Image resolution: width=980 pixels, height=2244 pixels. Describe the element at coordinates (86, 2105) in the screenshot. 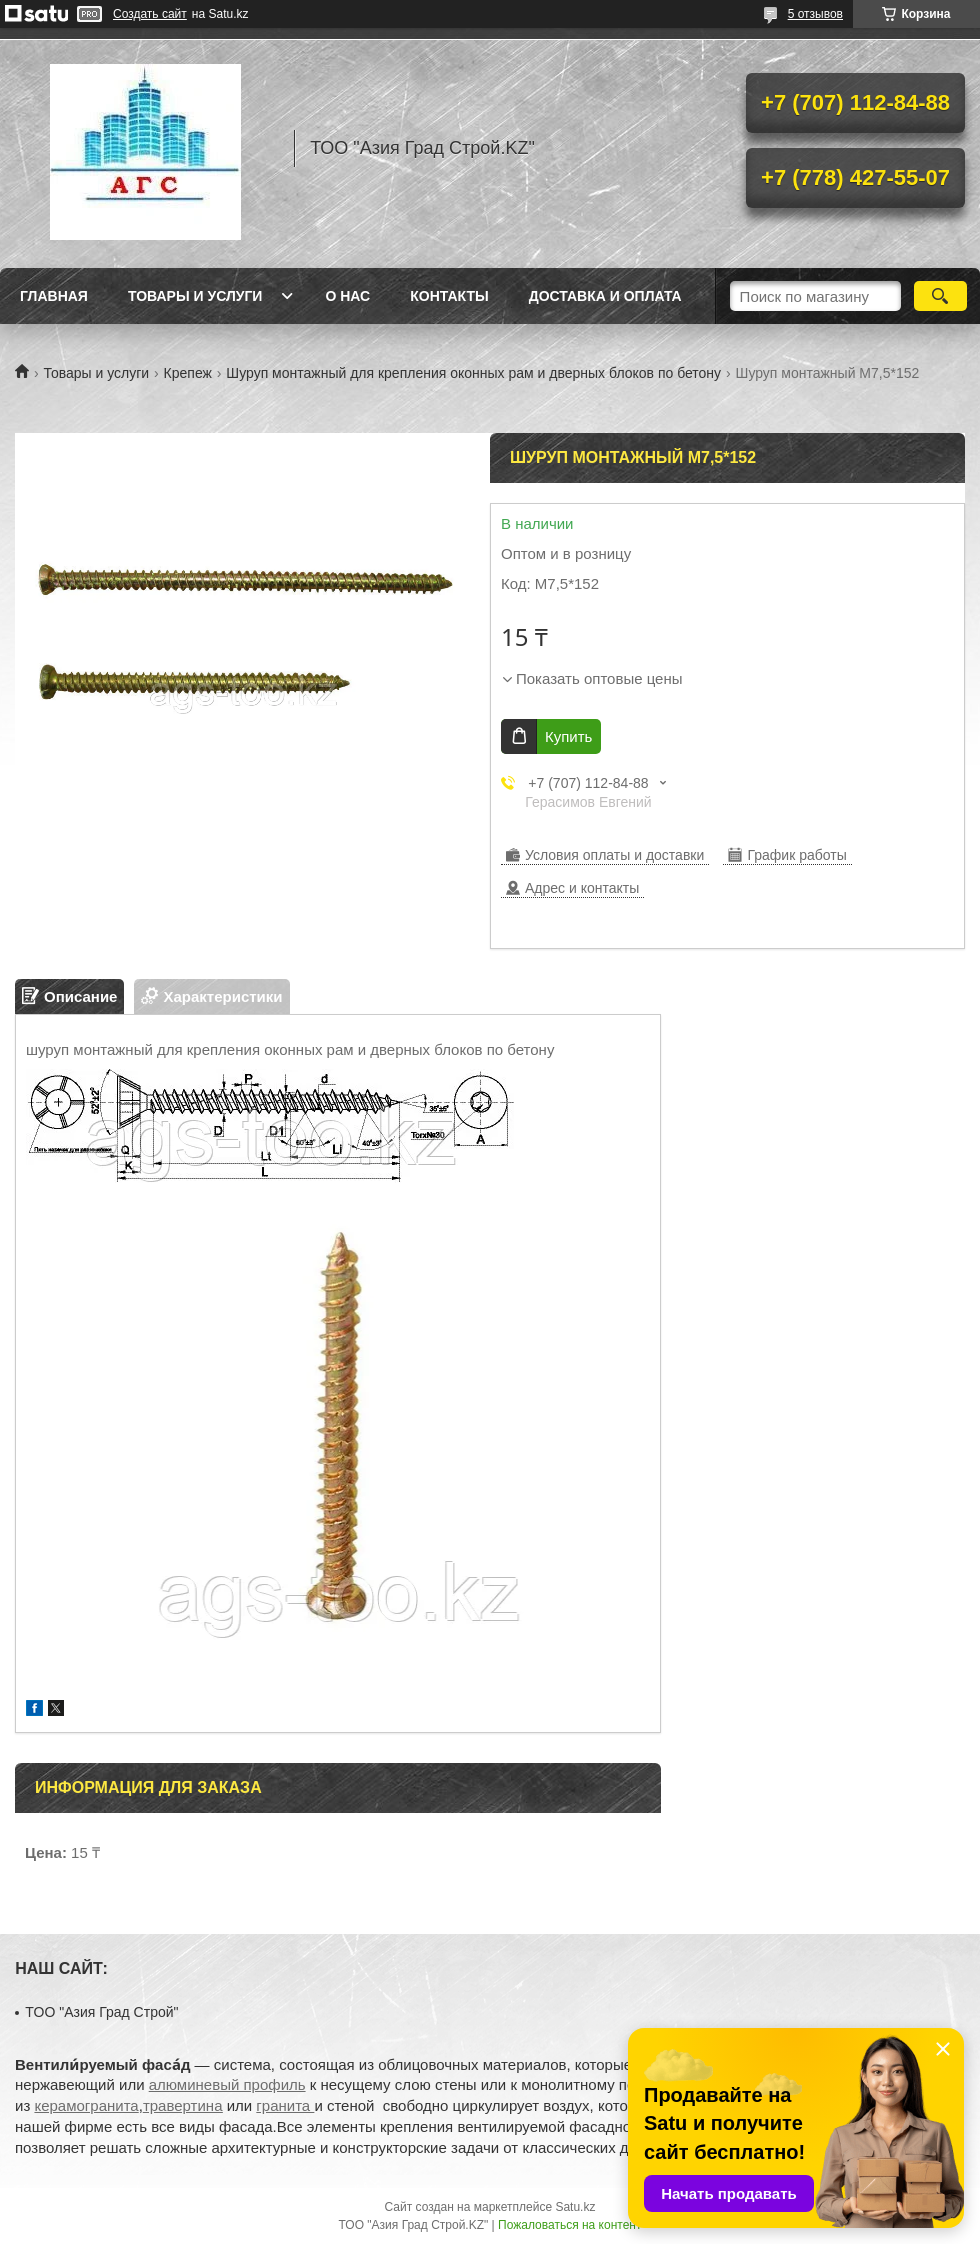

I see `керамогранита` at that location.